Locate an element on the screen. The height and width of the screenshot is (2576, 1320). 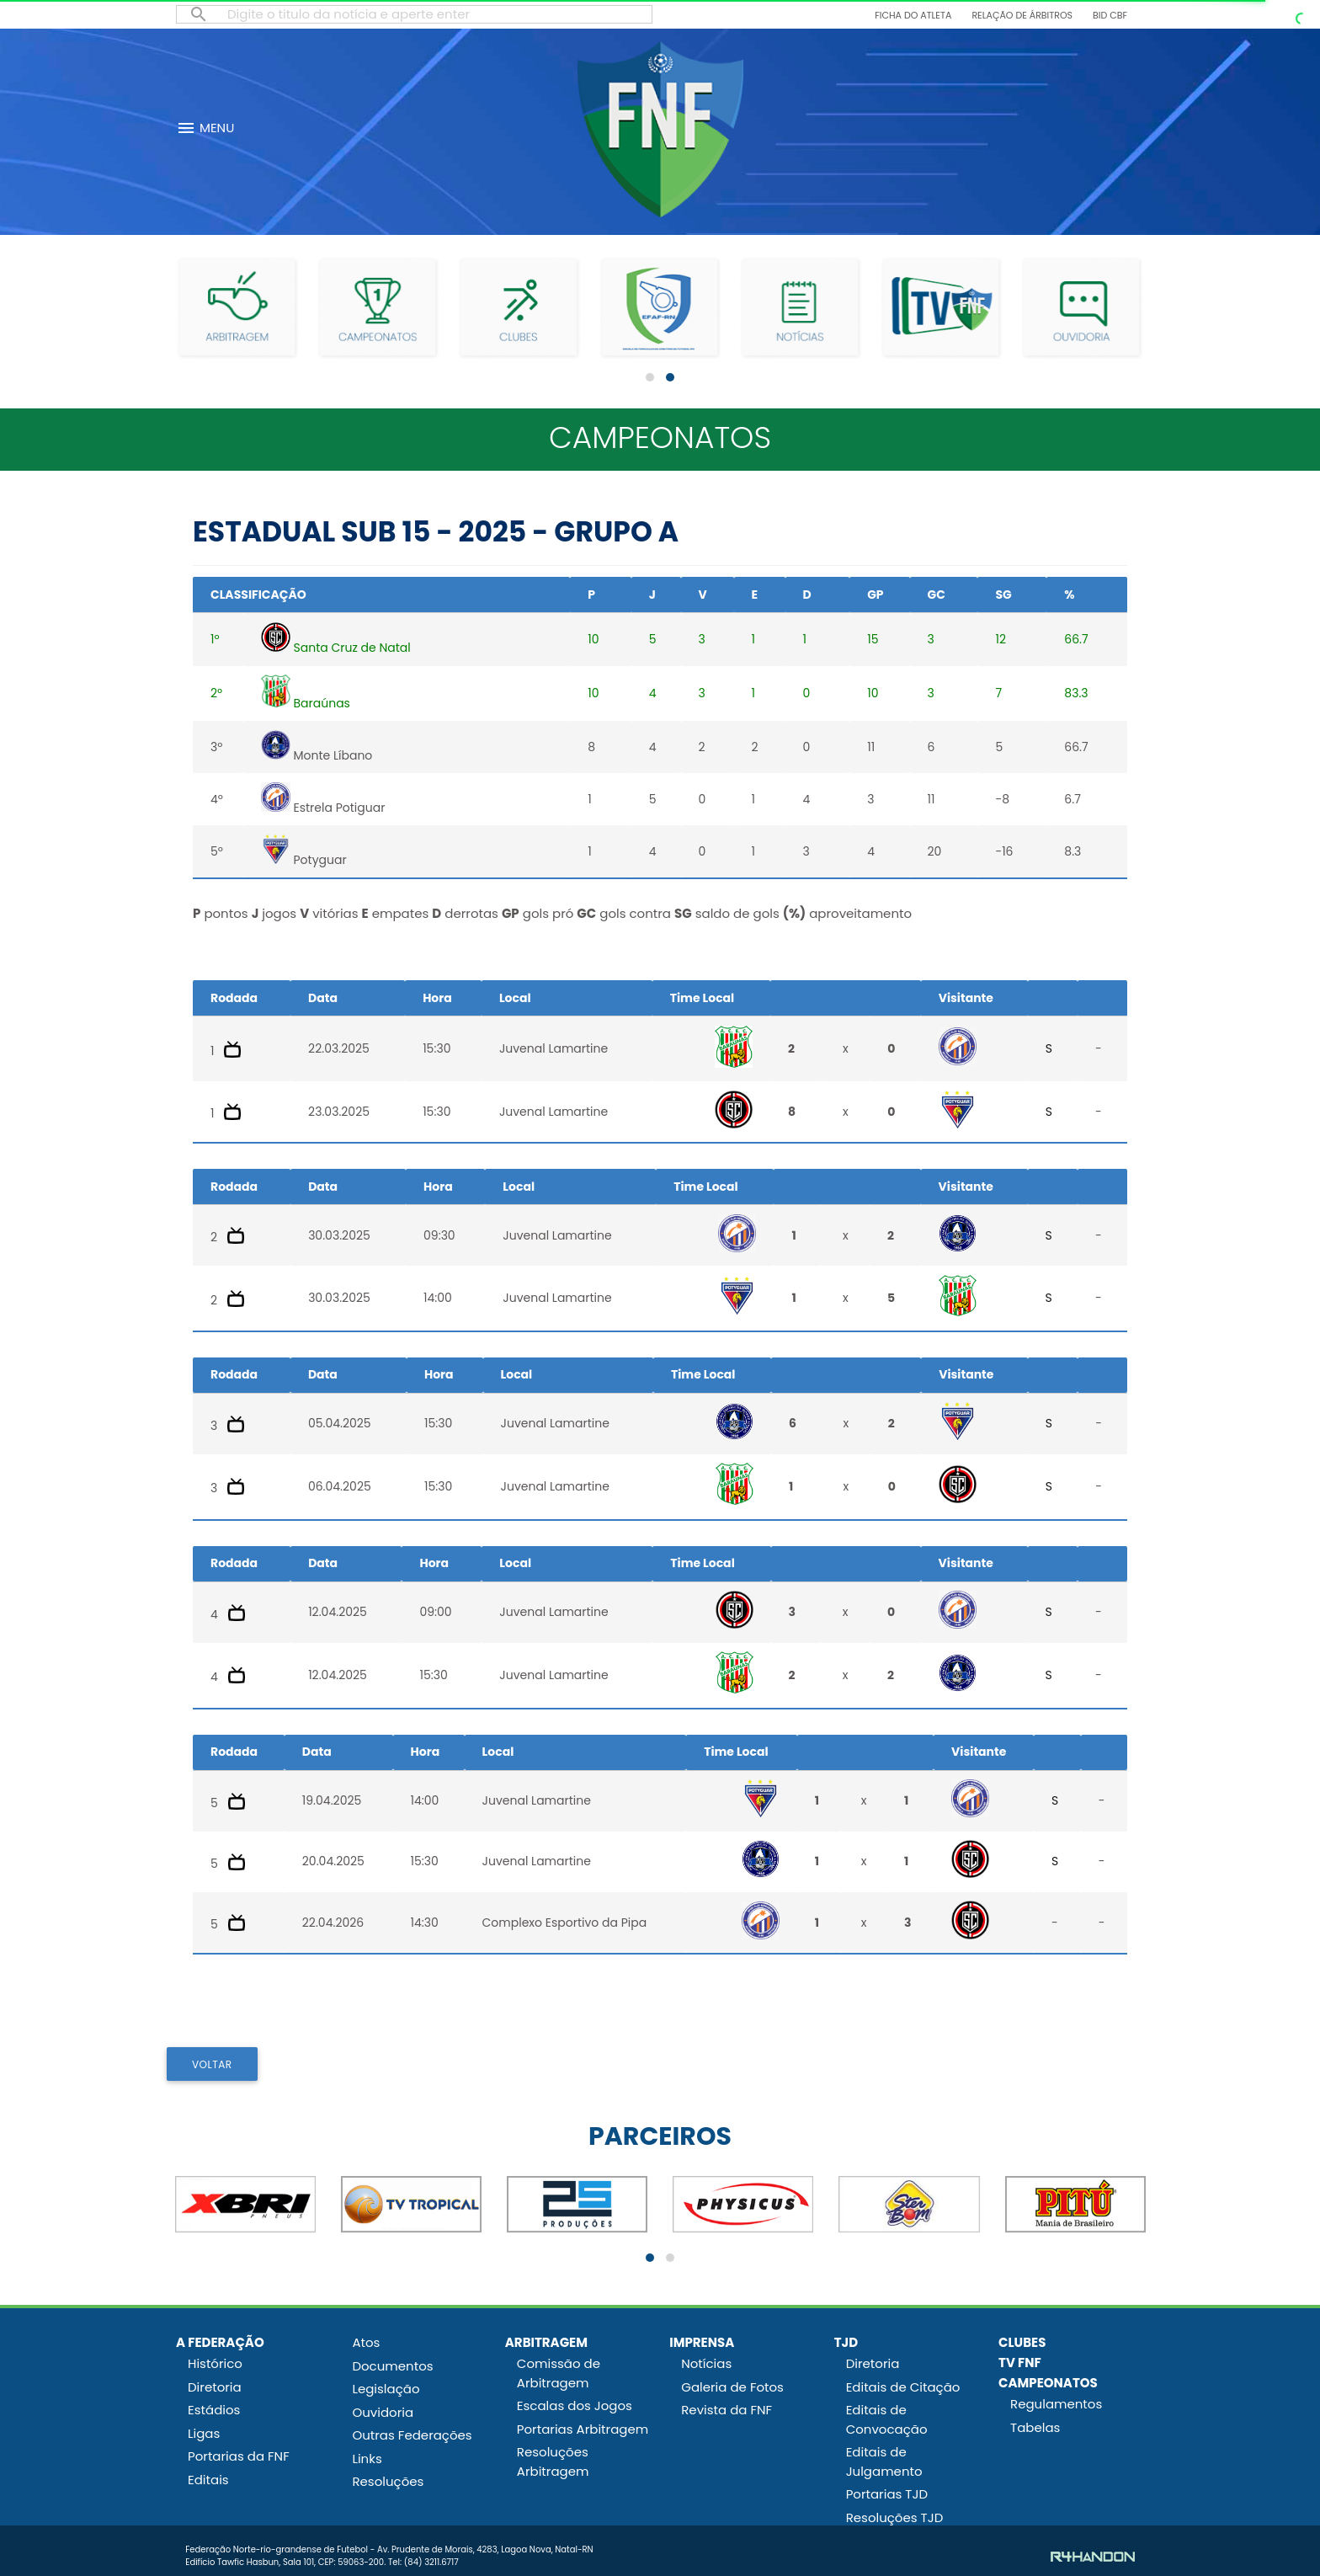
Comissão de Arbitragem is located at coordinates (558, 2373).